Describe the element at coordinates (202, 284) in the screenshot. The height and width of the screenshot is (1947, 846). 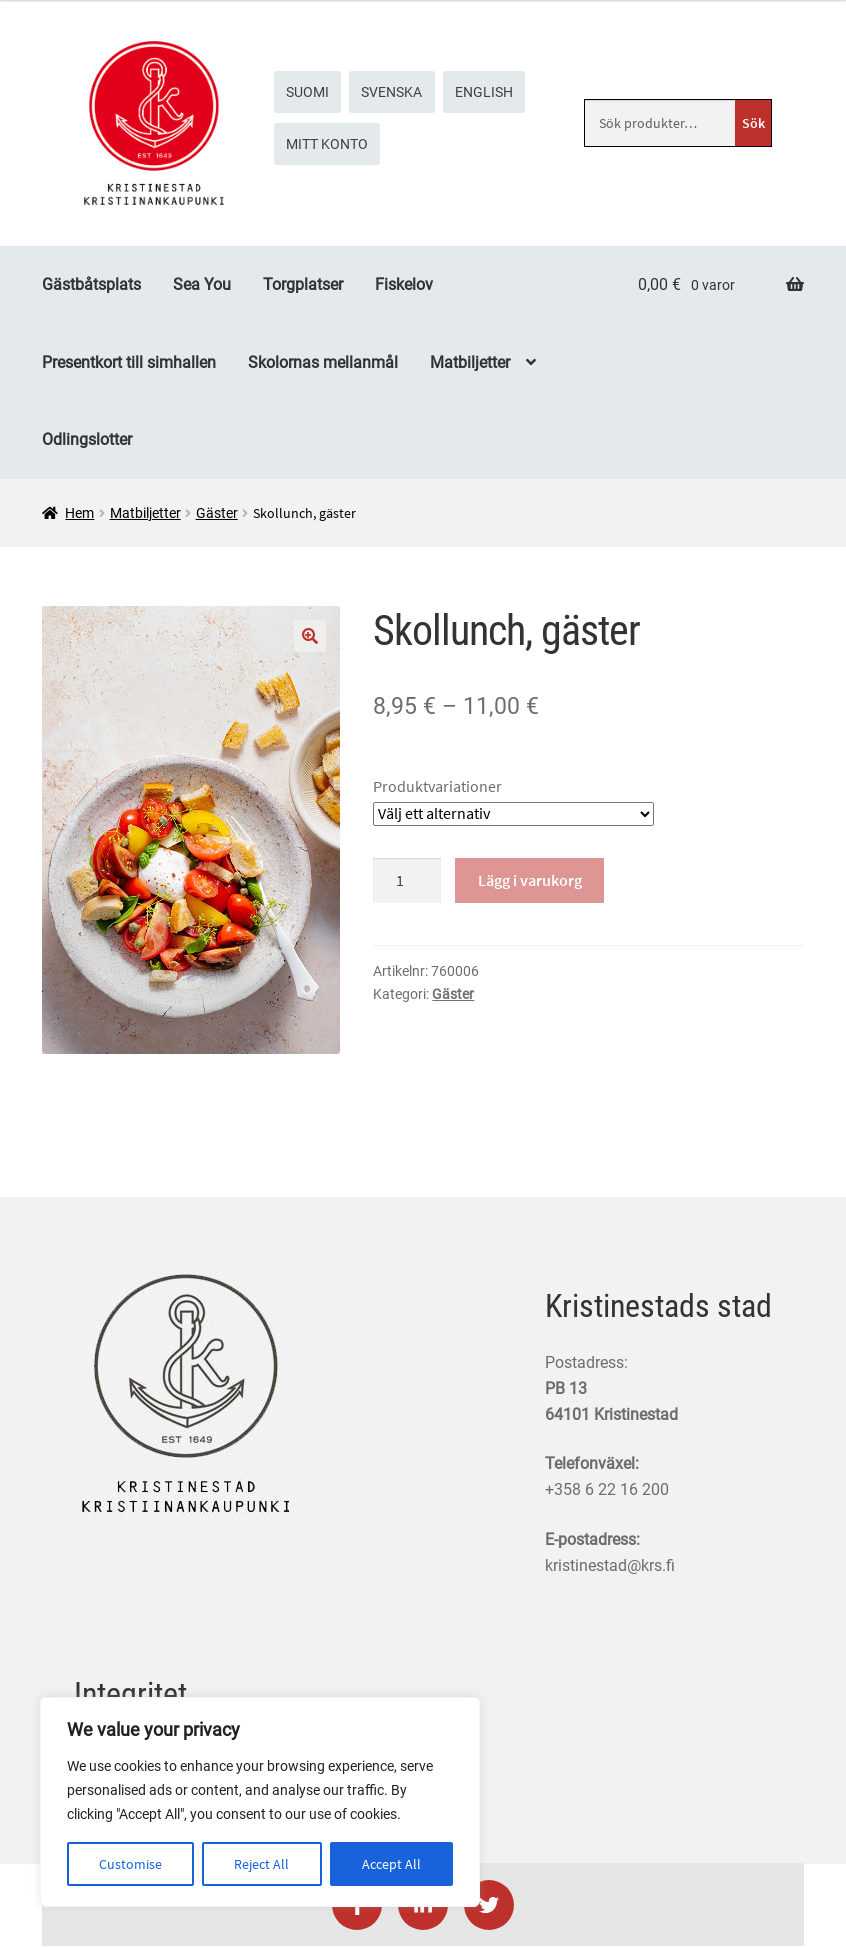
I see `Sea You [Menu - Sea You]` at that location.